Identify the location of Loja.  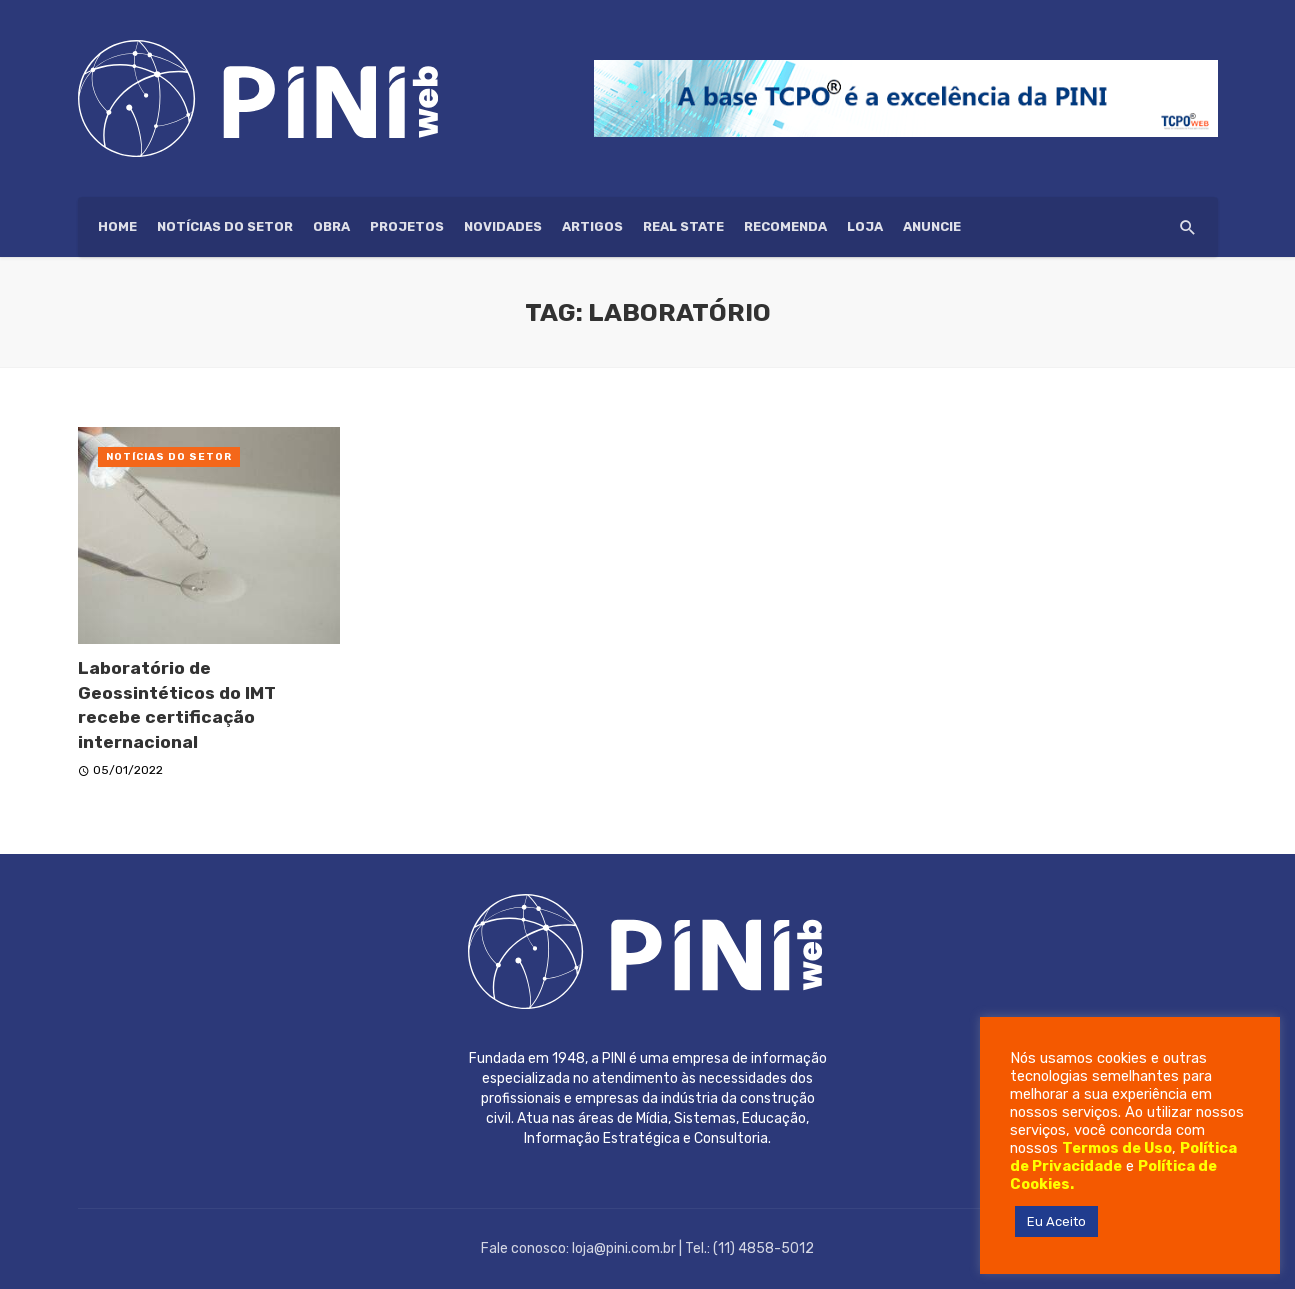
(865, 226).